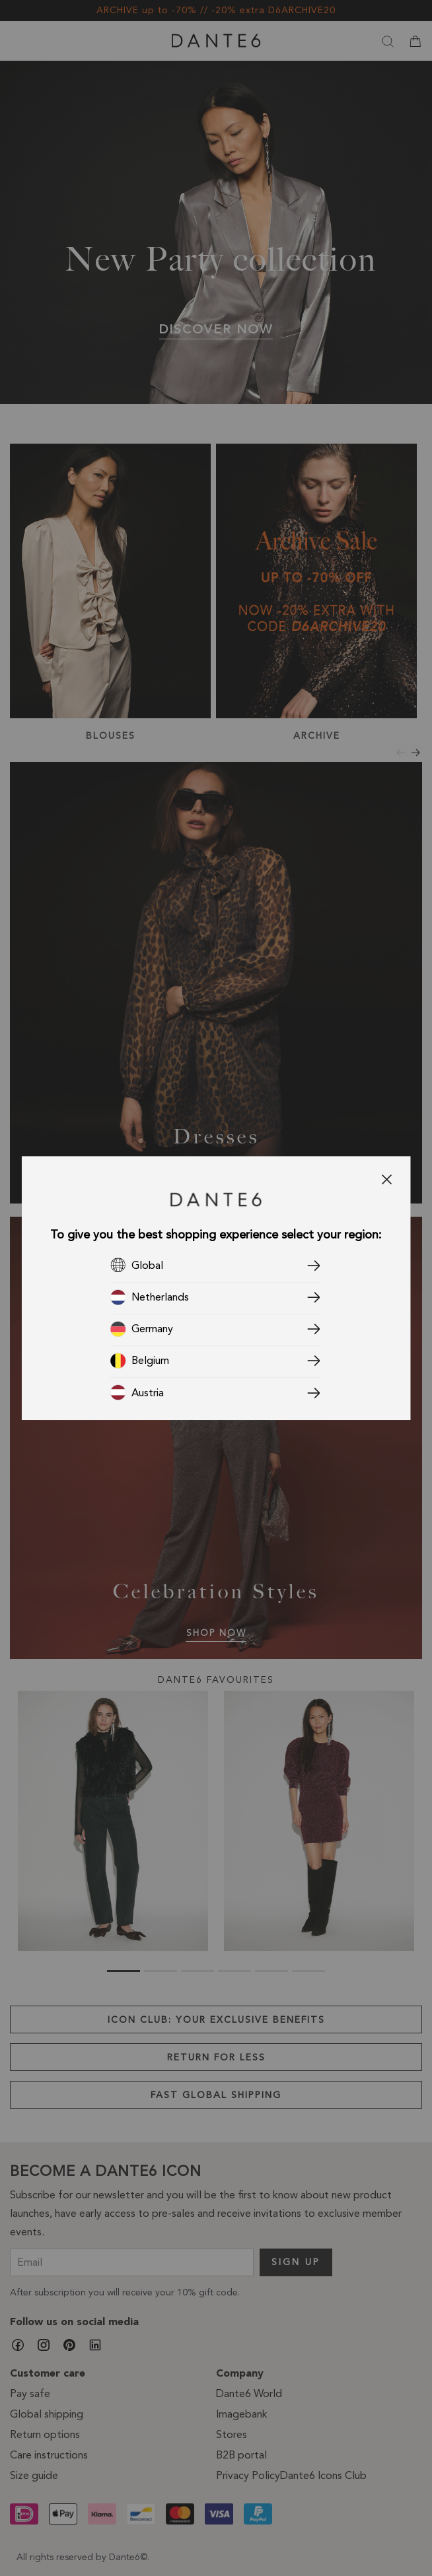 The image size is (432, 2576). Describe the element at coordinates (216, 1288) in the screenshot. I see `[dialog]` at that location.